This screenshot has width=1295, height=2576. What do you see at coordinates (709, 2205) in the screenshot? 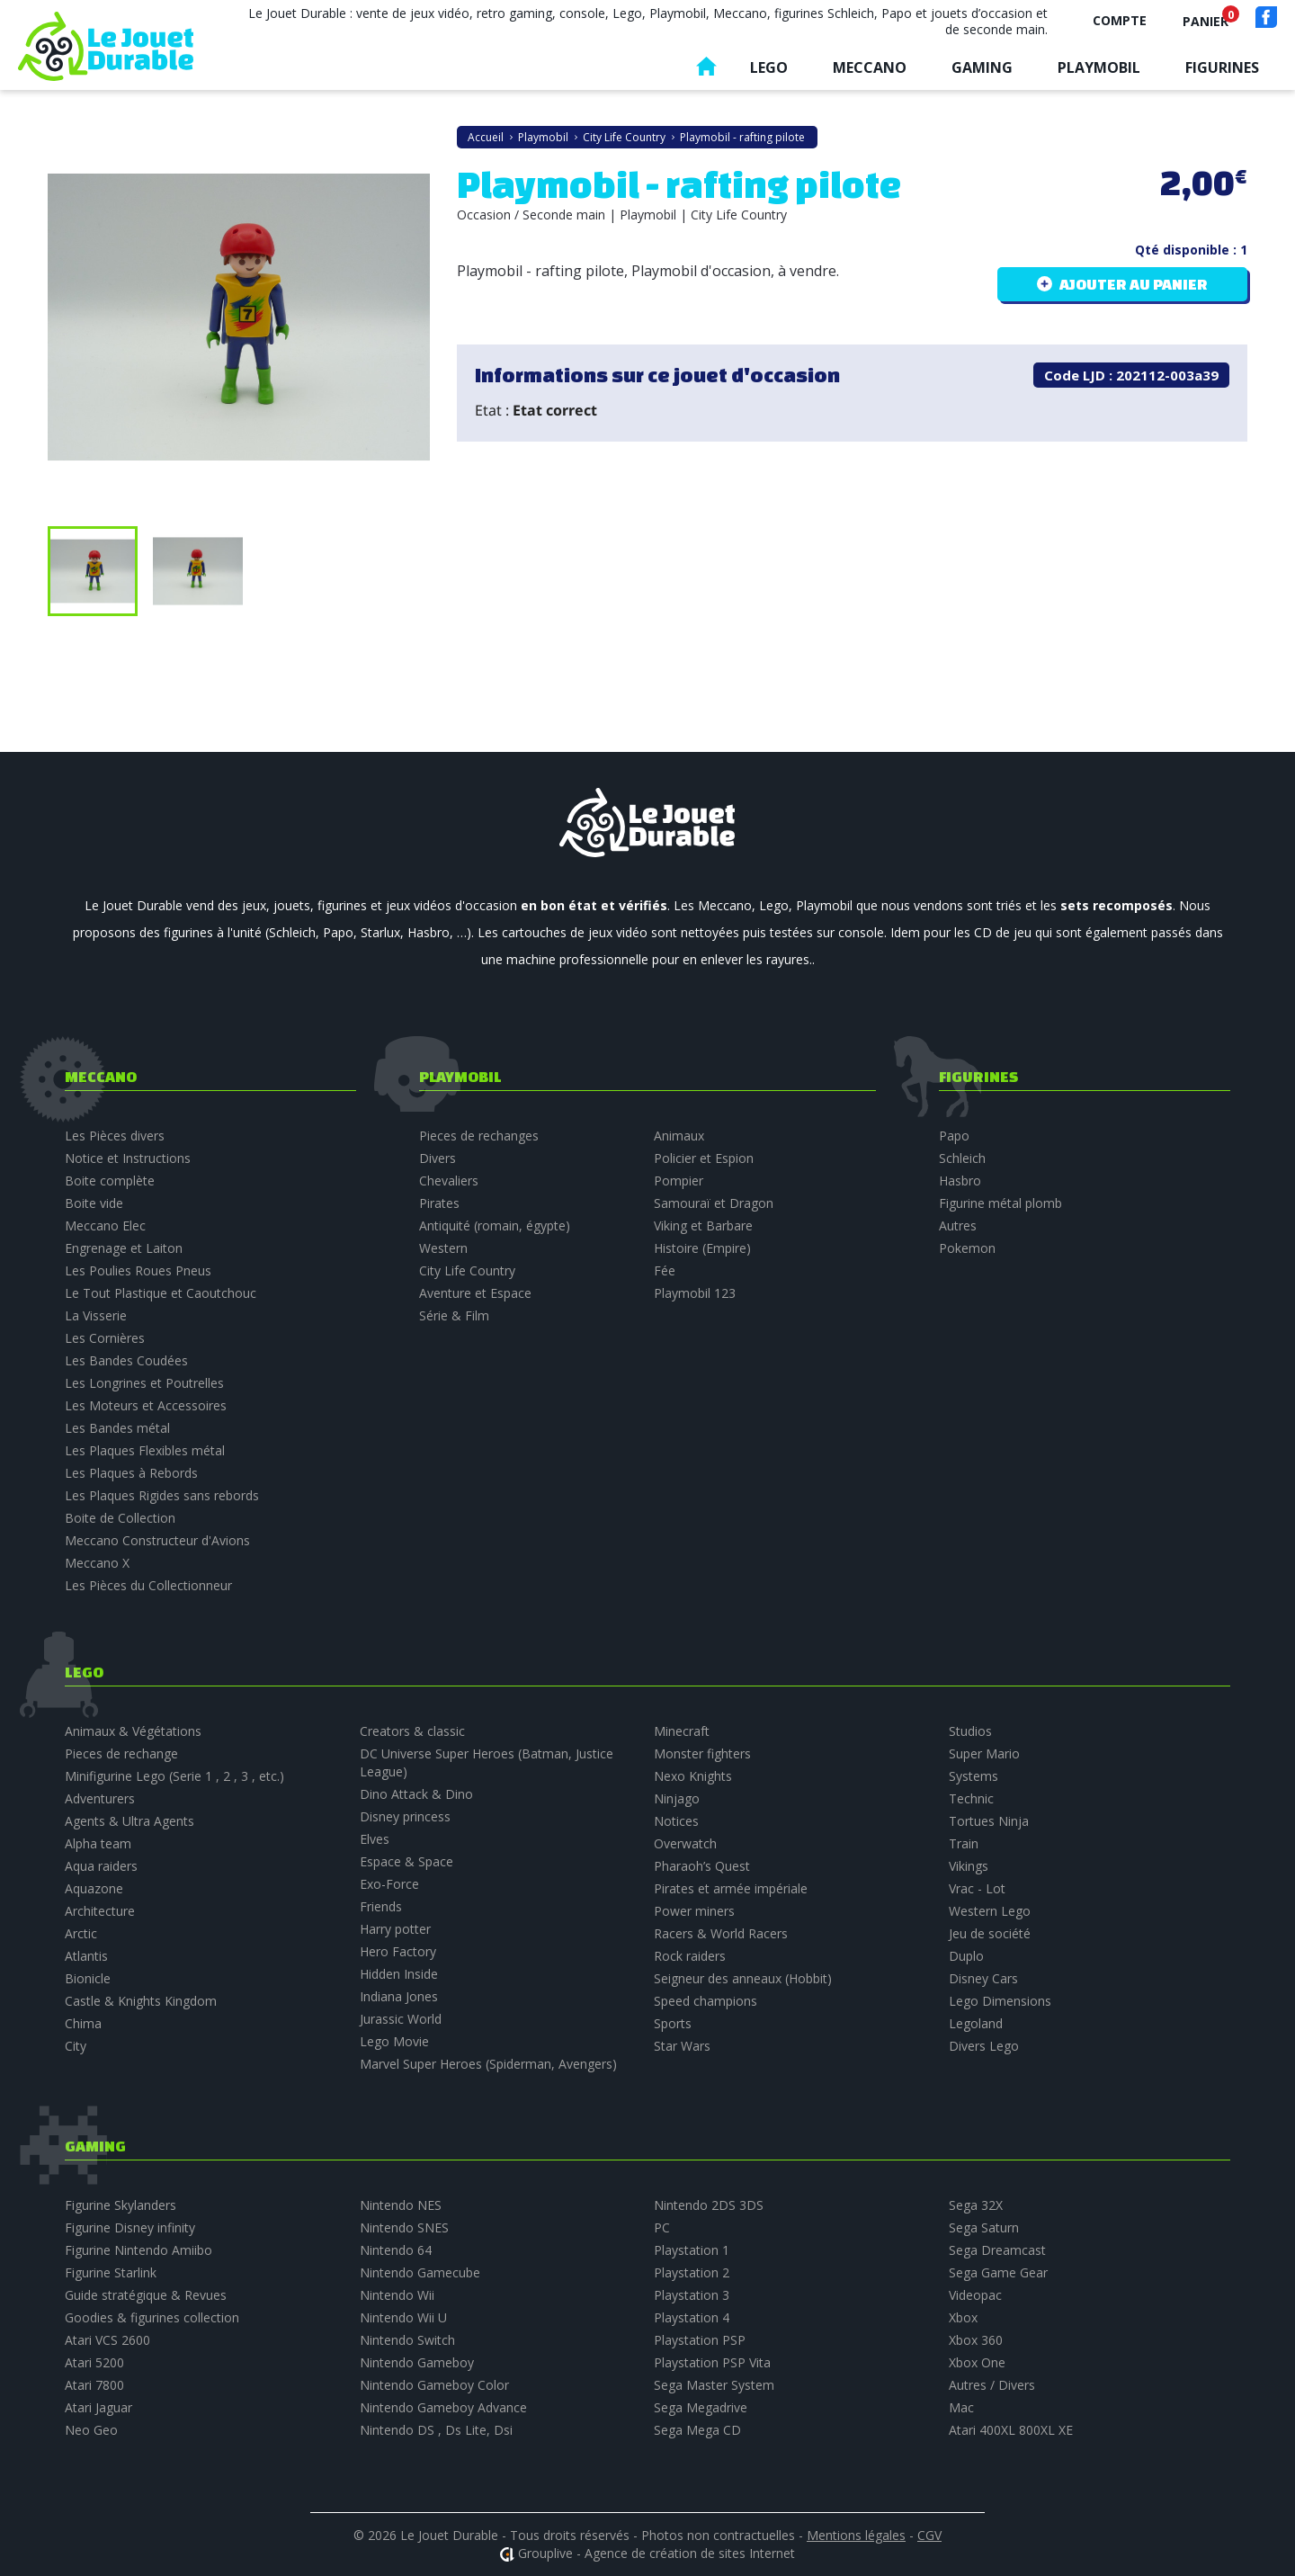
I see `Nintendo 2DS 3DS` at bounding box center [709, 2205].